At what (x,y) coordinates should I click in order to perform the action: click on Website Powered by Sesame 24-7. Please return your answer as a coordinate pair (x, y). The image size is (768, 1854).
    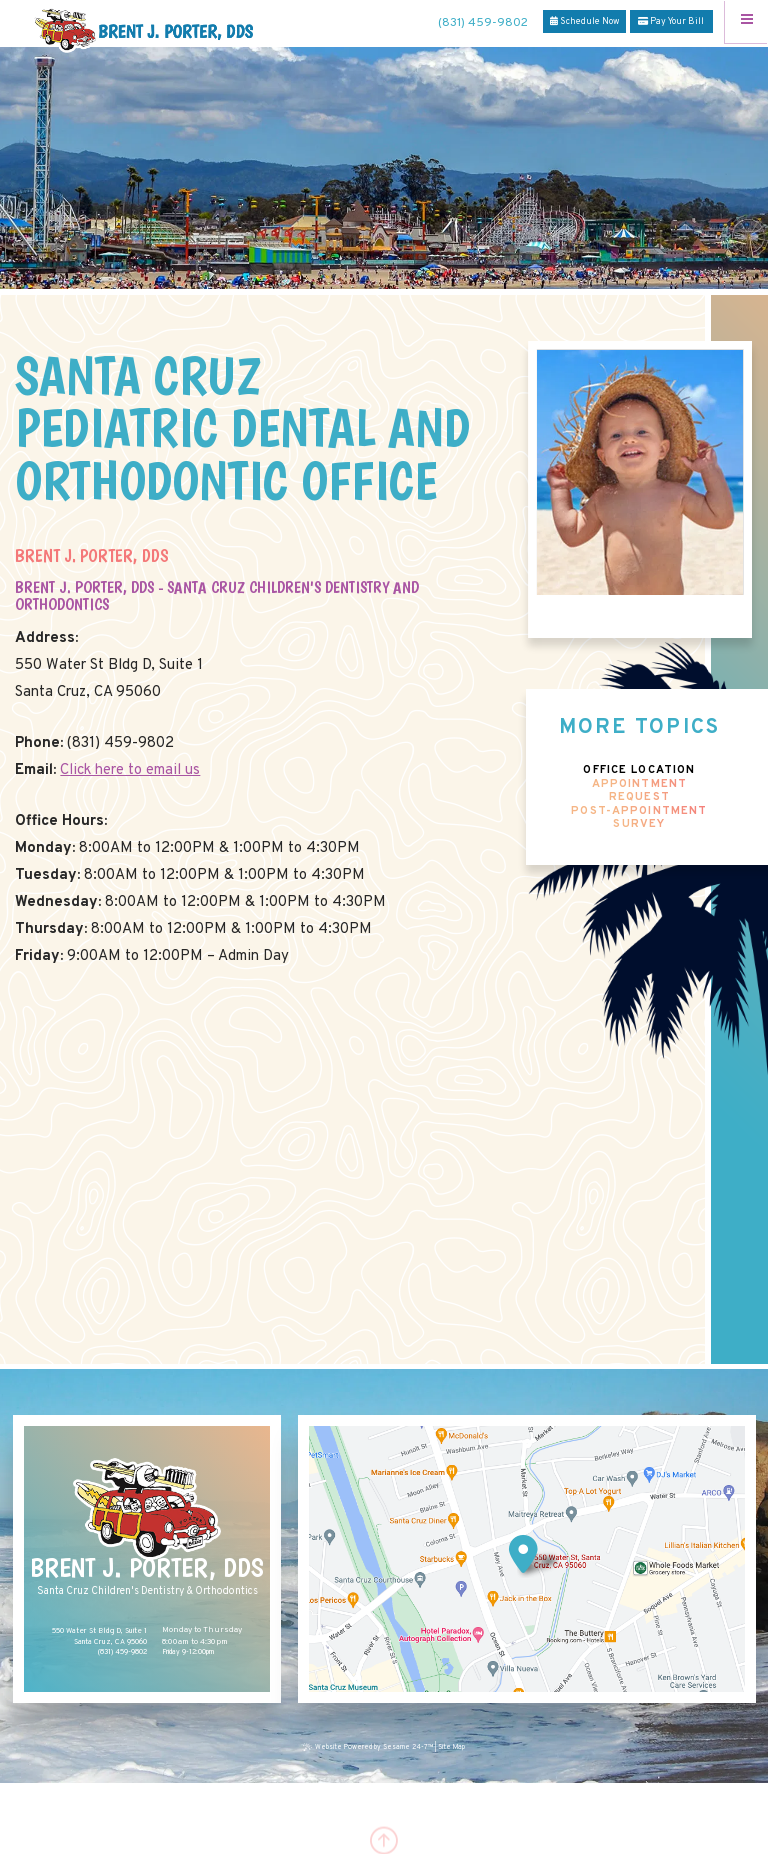
    Looking at the image, I should click on (369, 1747).